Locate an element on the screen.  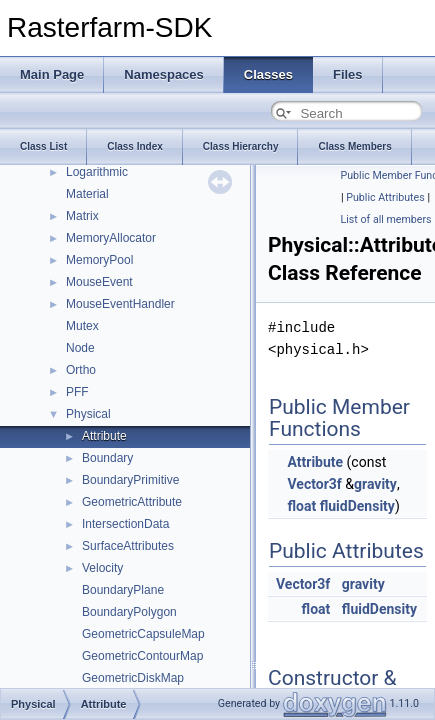
Velocity is located at coordinates (102, 568).